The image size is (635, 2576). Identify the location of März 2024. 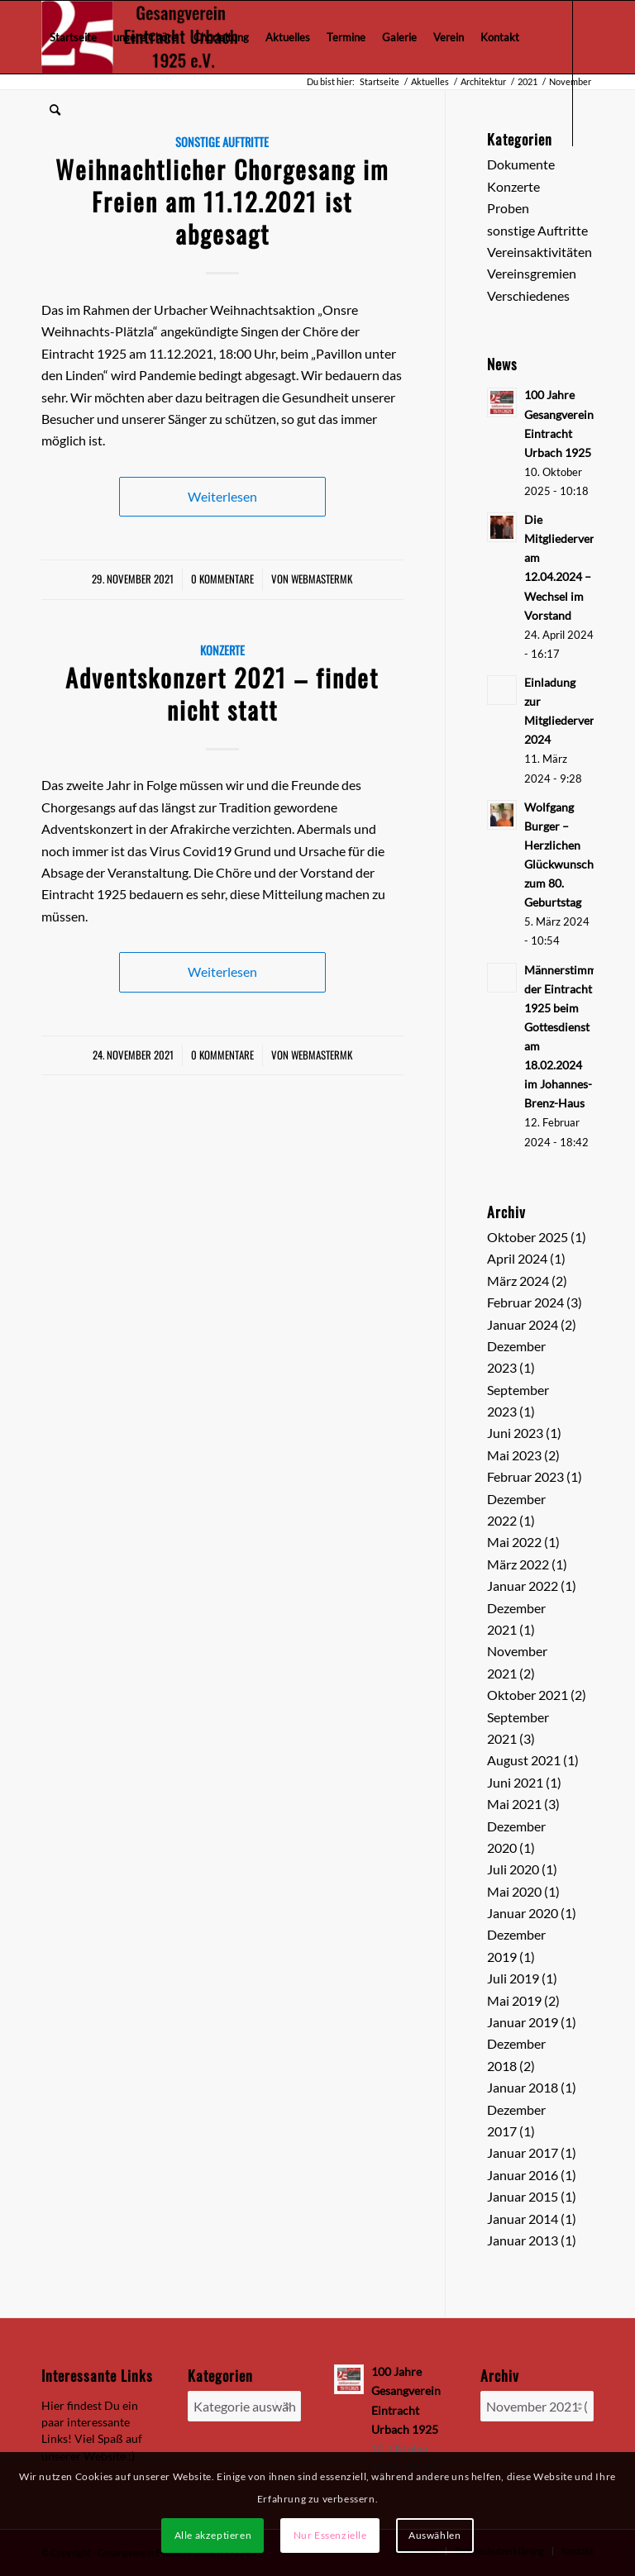
(518, 1280).